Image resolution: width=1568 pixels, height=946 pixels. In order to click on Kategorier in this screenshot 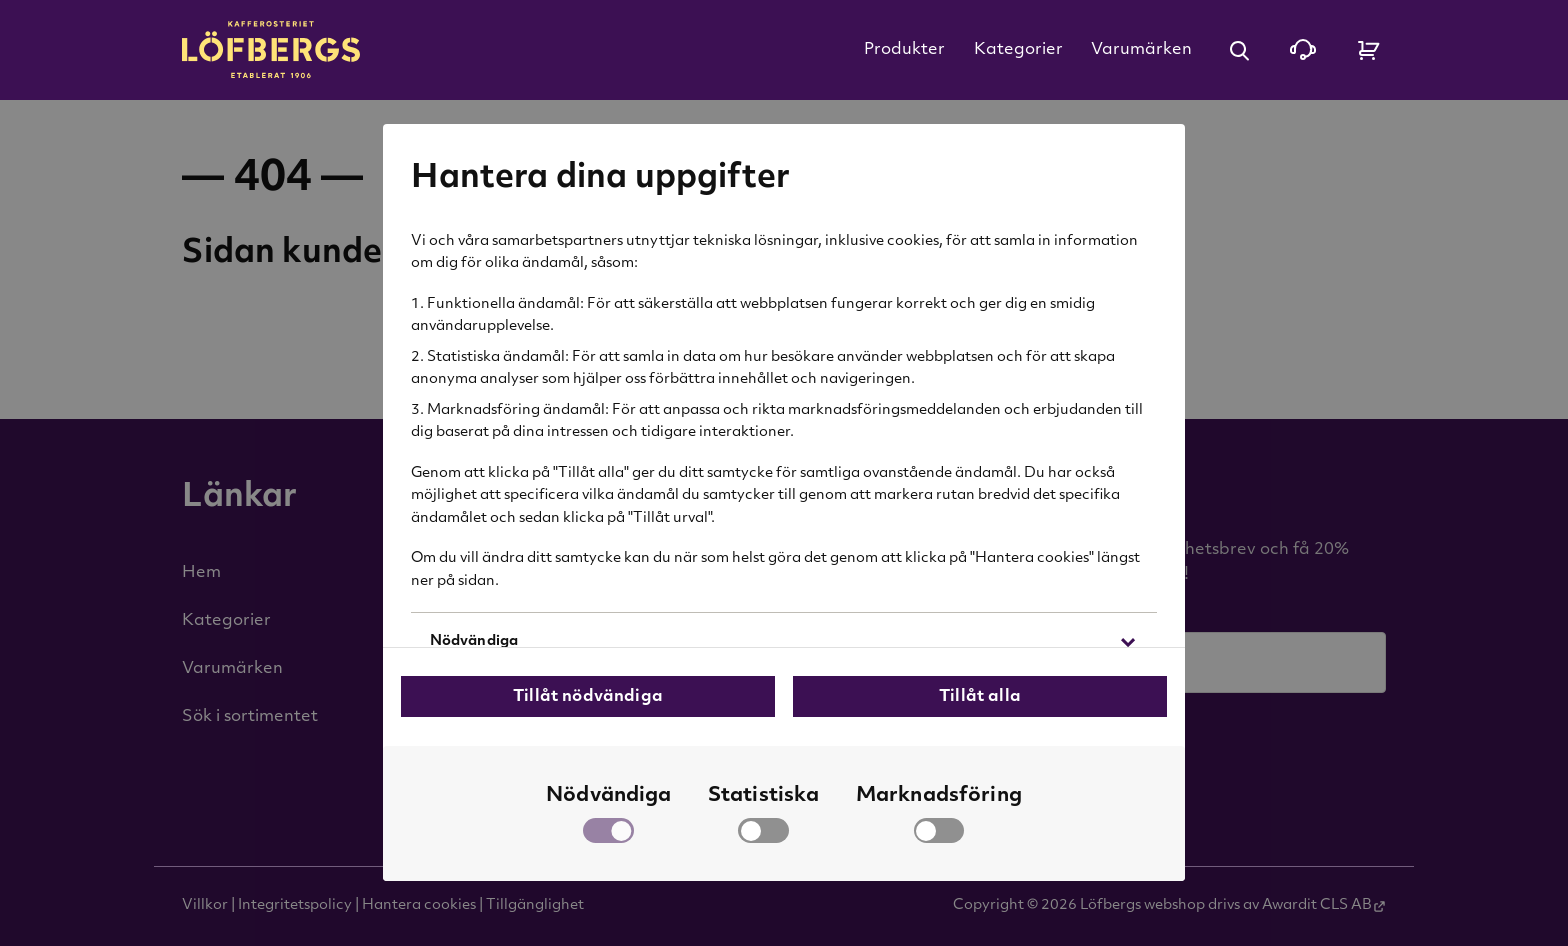, I will do `click(1018, 50)`.